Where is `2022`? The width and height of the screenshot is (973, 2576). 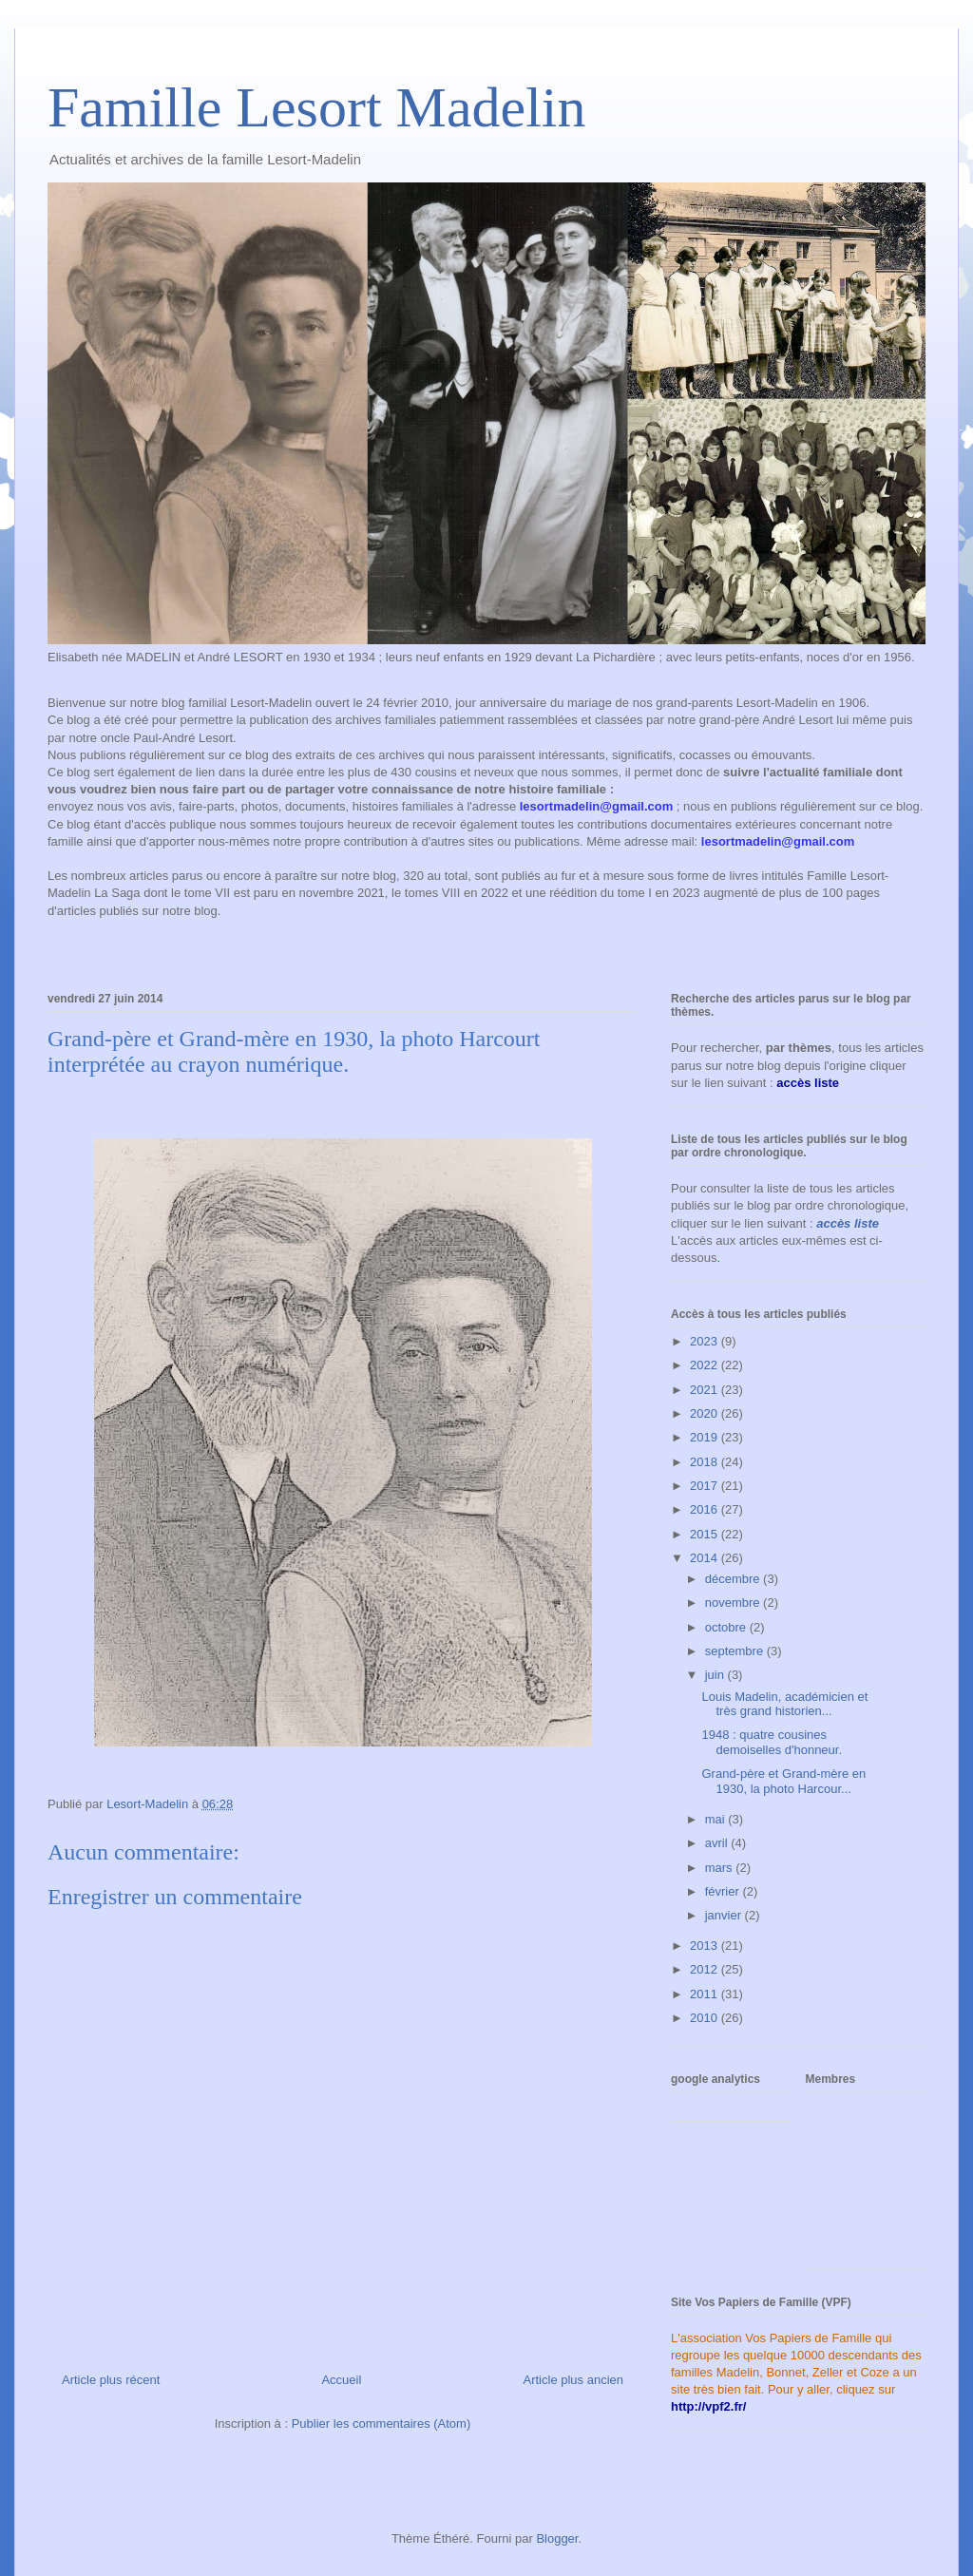
2022 is located at coordinates (705, 1365).